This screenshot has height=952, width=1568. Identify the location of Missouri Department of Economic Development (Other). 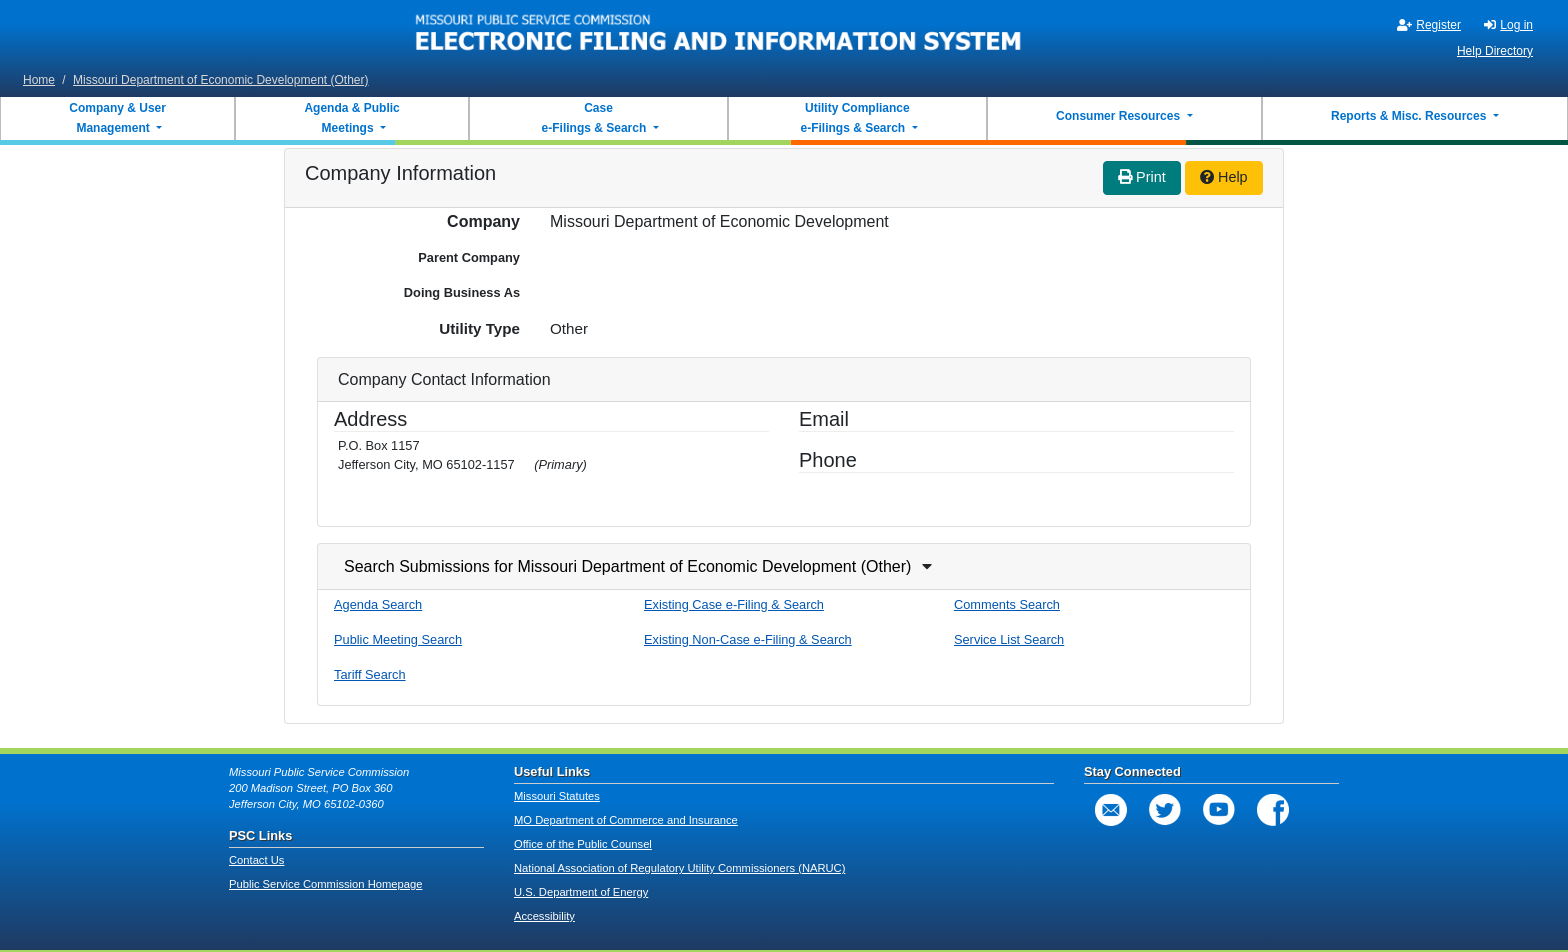
(220, 80).